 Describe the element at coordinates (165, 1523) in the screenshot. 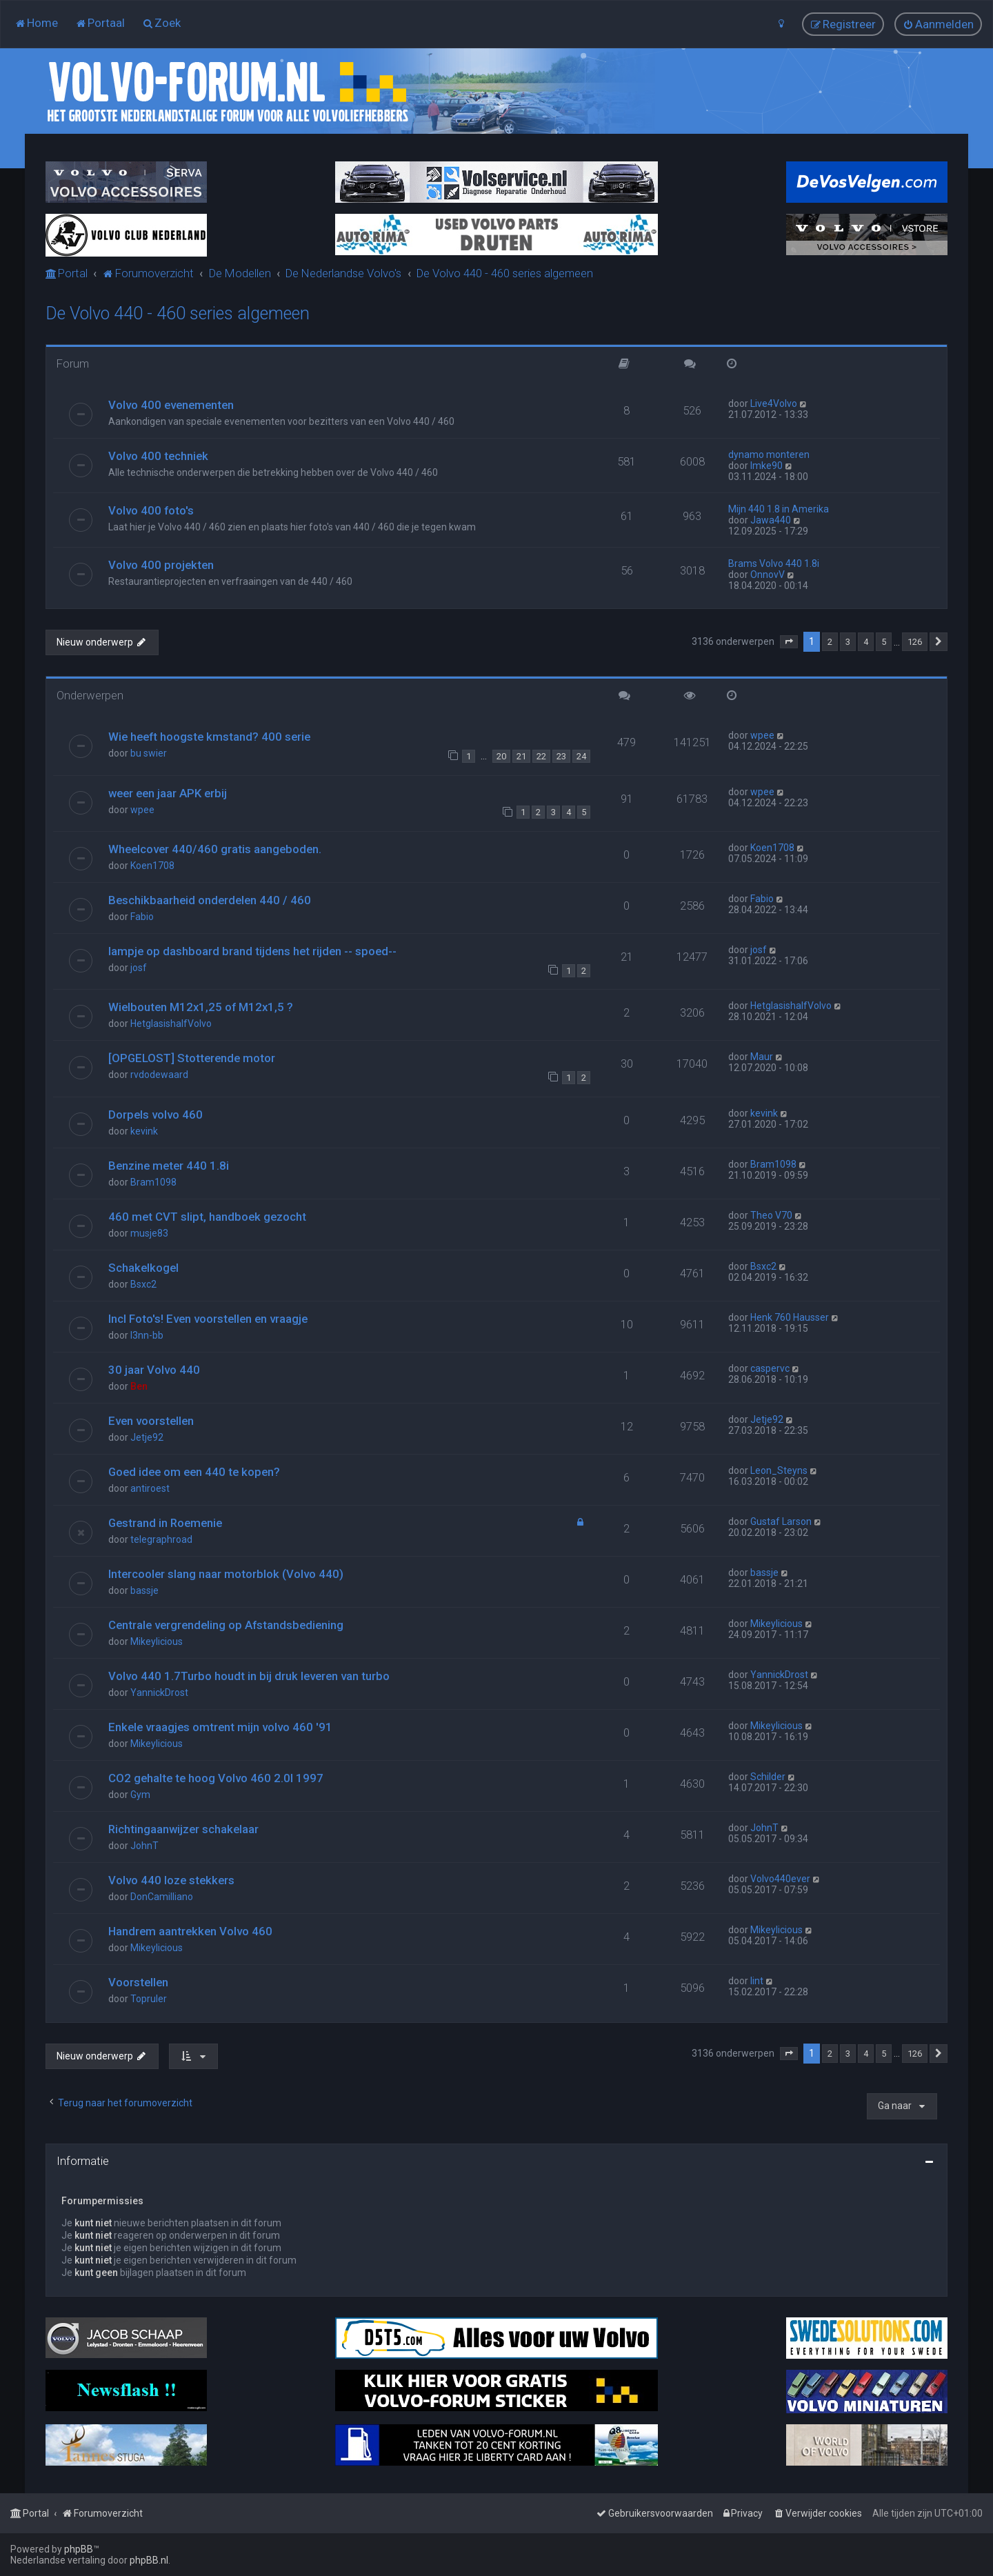

I see `Gestrand in Roemenie` at that location.